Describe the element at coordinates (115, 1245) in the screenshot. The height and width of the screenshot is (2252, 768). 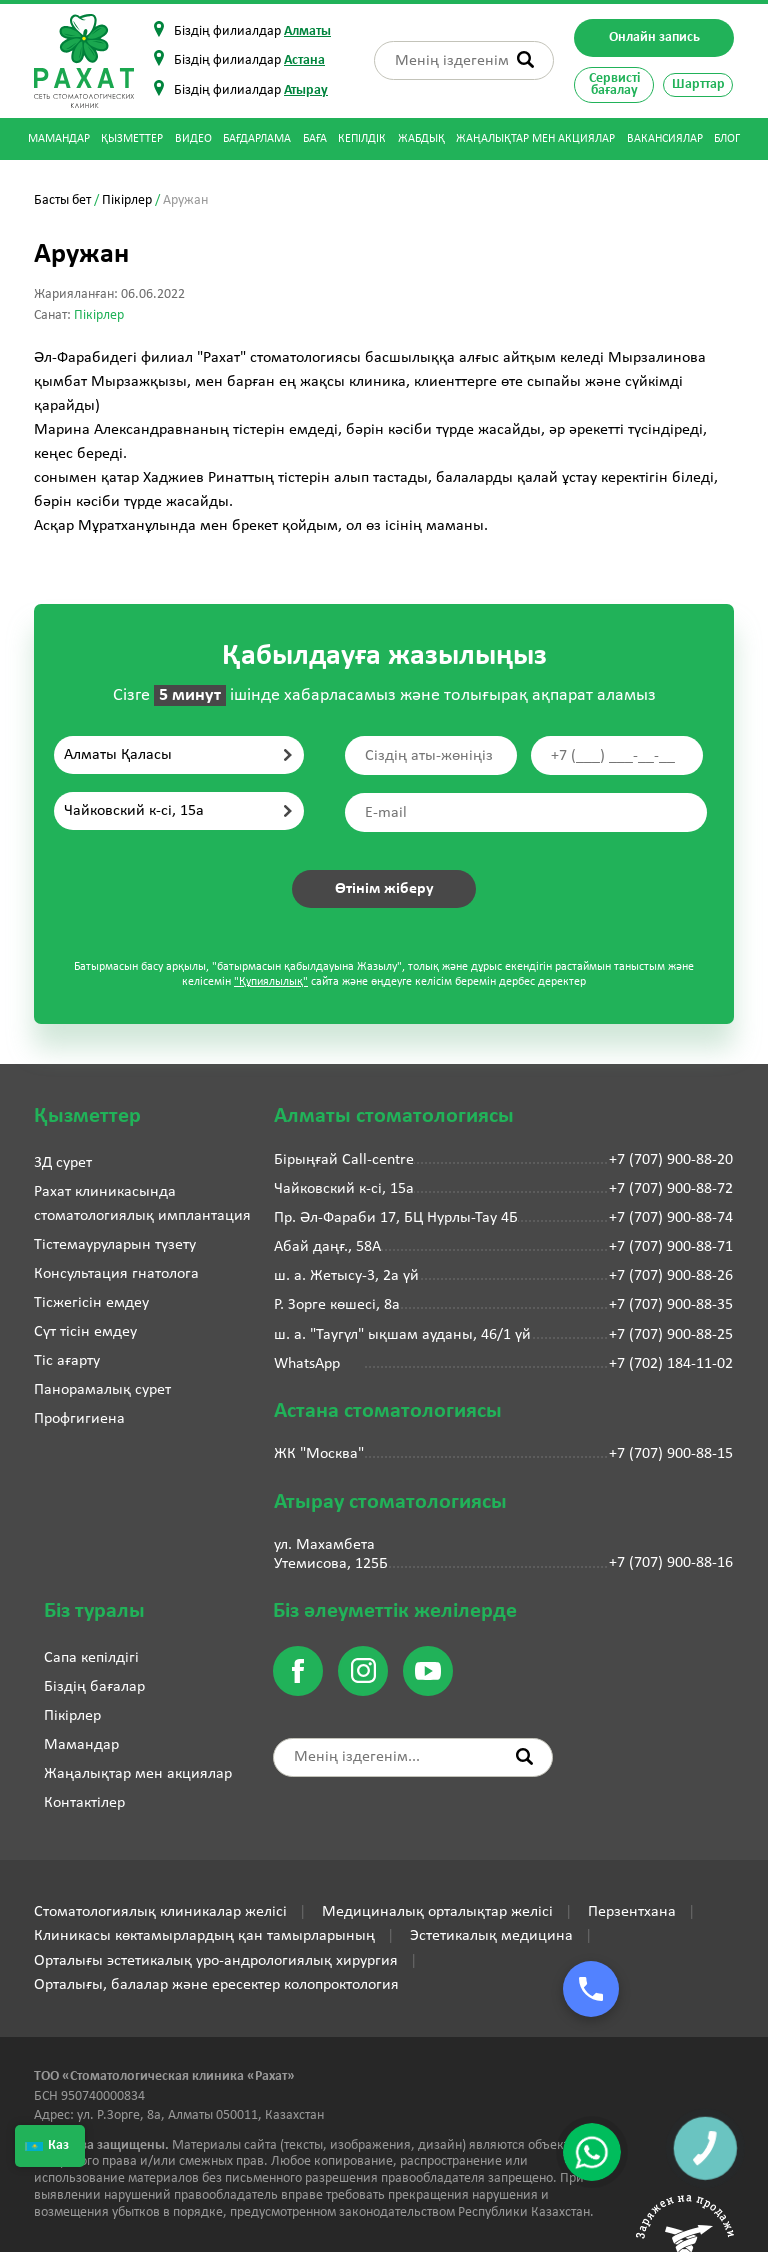
I see `Тістемауруларын түзету` at that location.